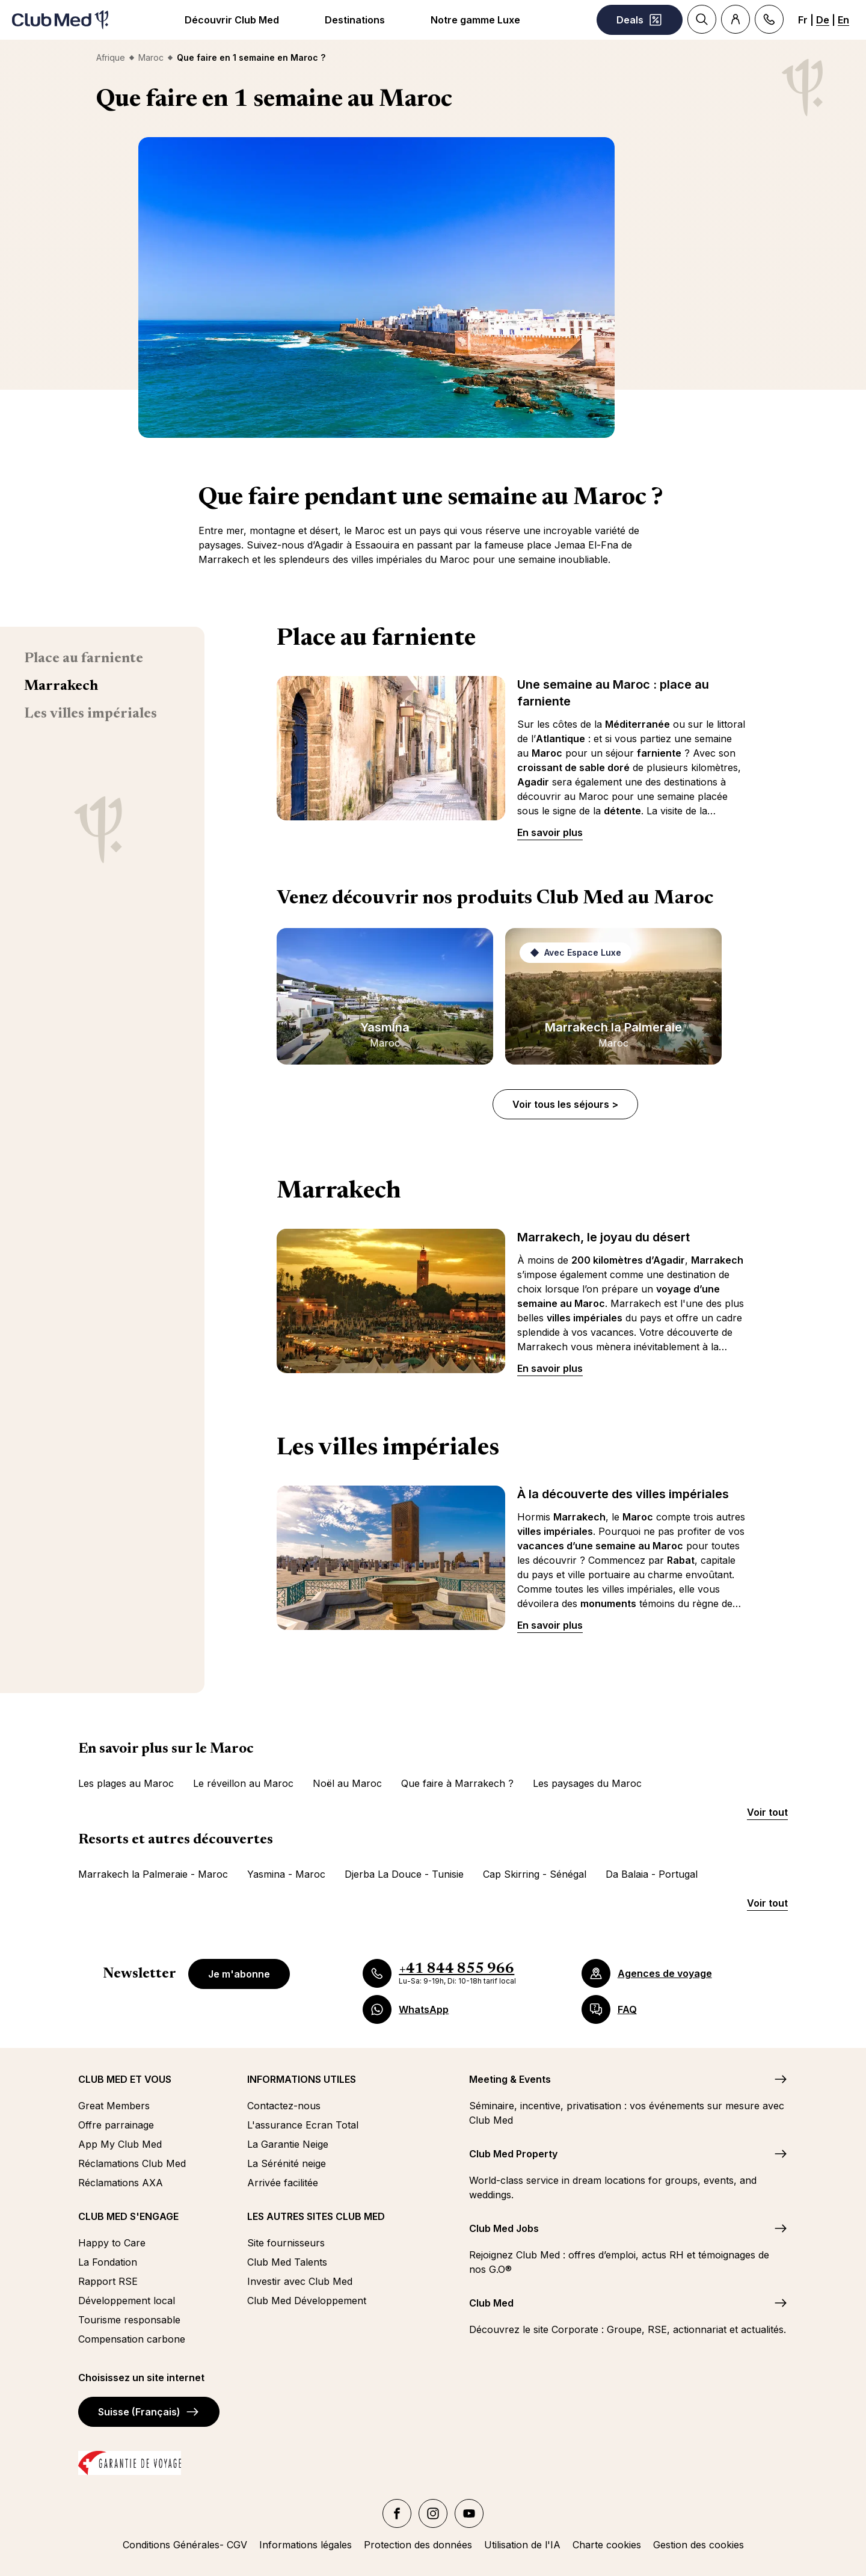 Image resolution: width=866 pixels, height=2576 pixels. I want to click on Compensation carbone, so click(131, 2339).